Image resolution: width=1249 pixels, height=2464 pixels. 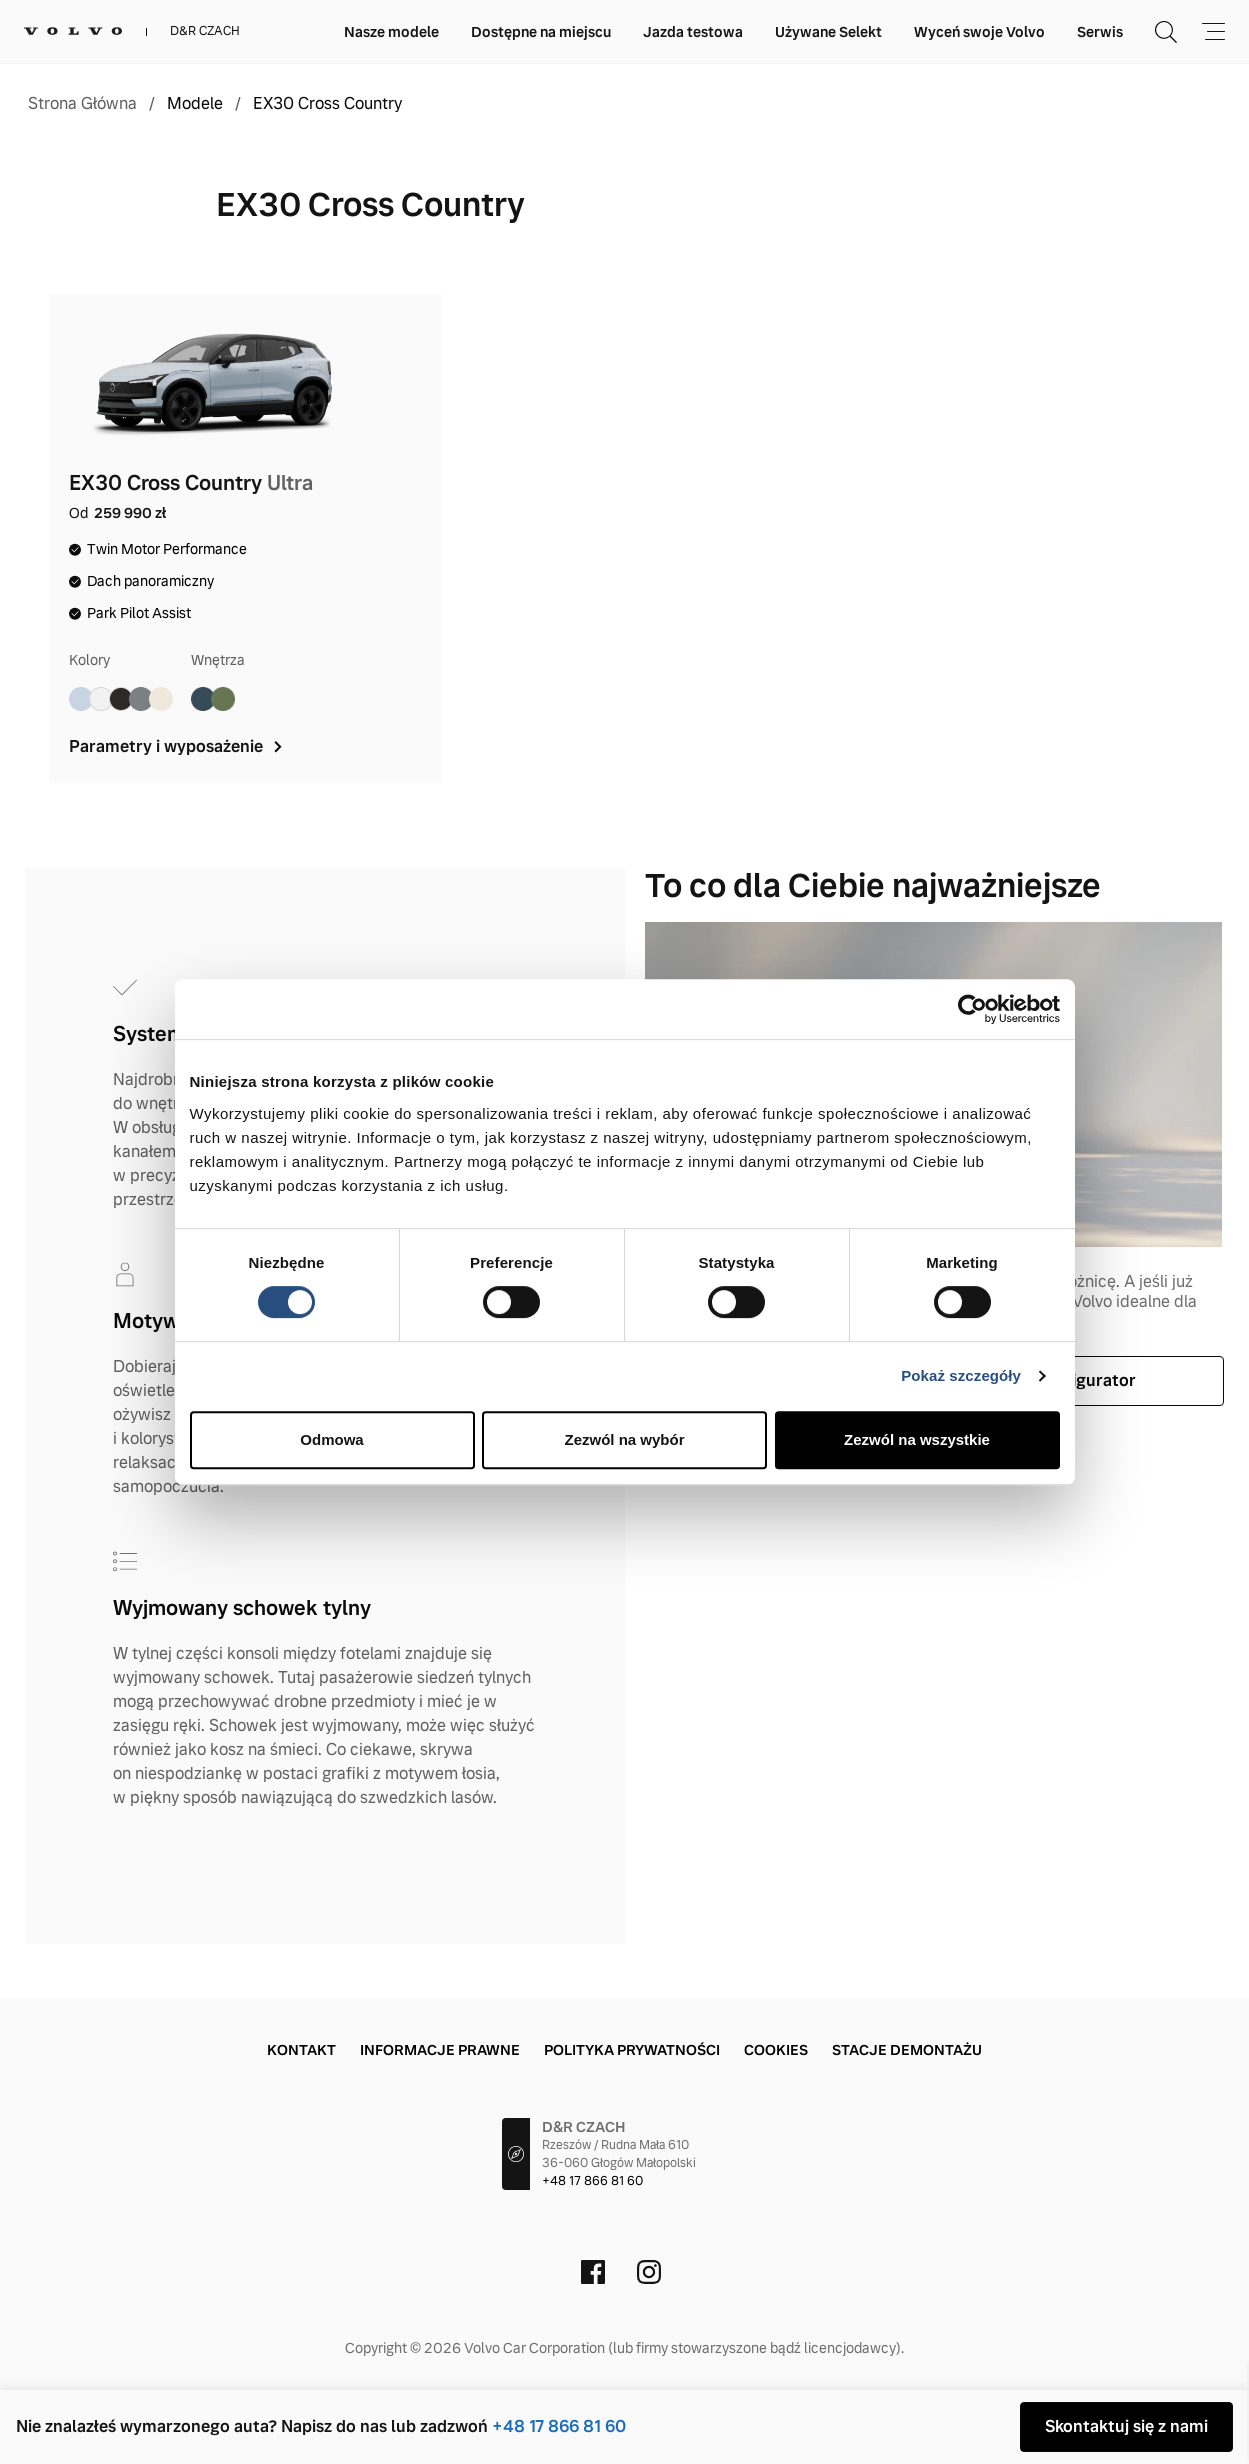 I want to click on Jazda testowa, so click(x=693, y=32).